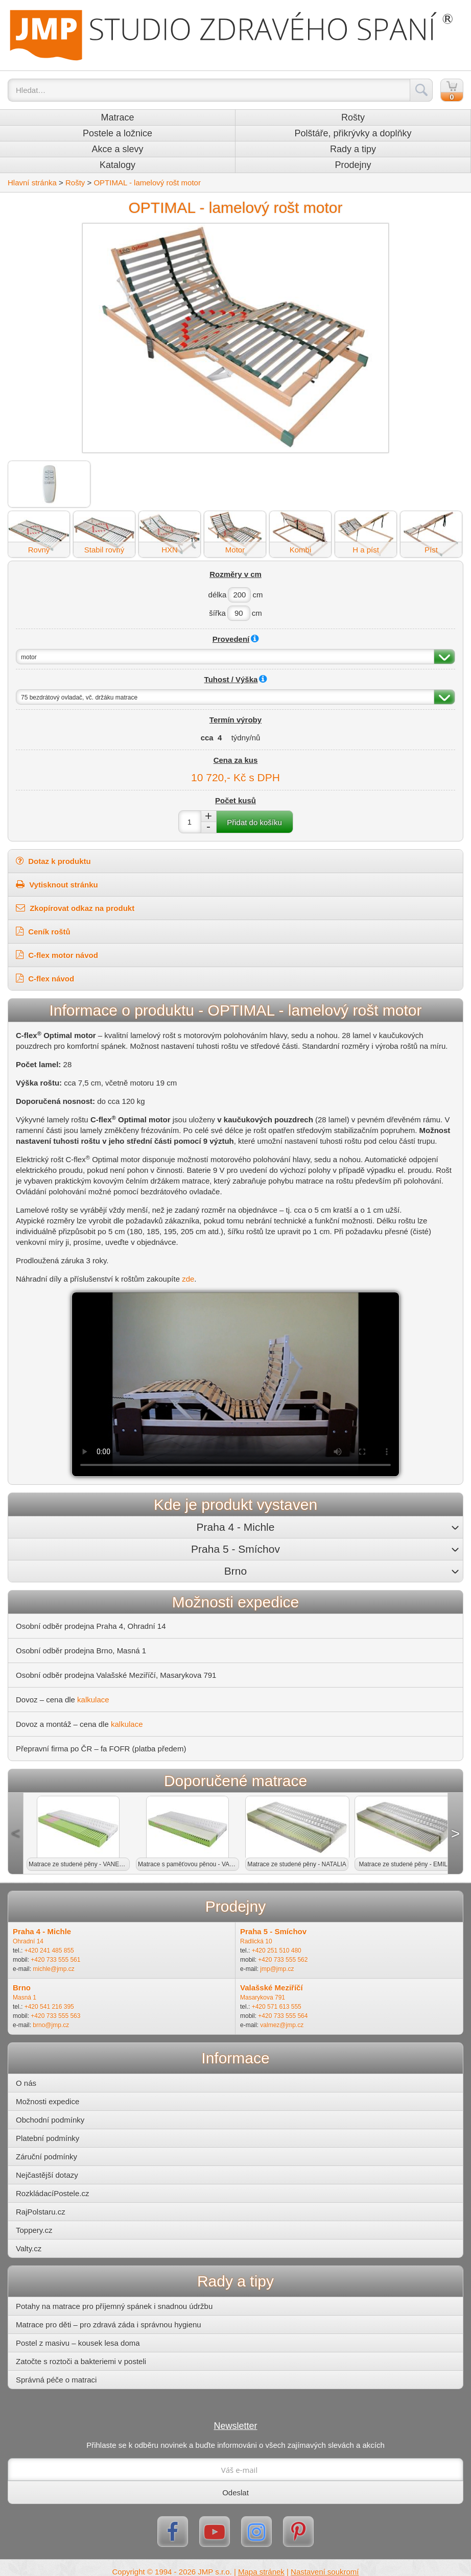  I want to click on Prodejny, so click(353, 165).